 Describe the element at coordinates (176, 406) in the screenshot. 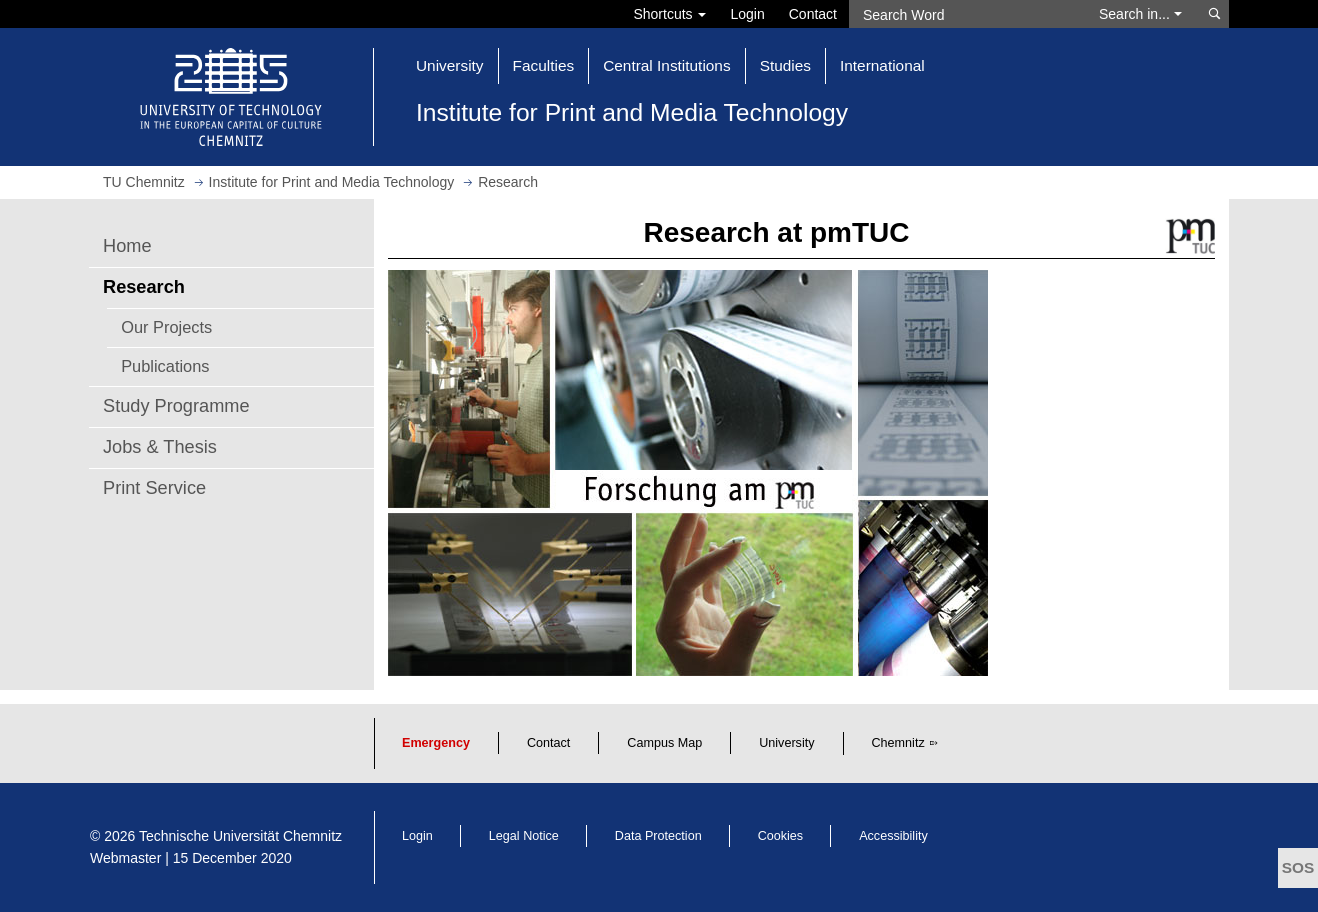

I see `Study Programme` at that location.